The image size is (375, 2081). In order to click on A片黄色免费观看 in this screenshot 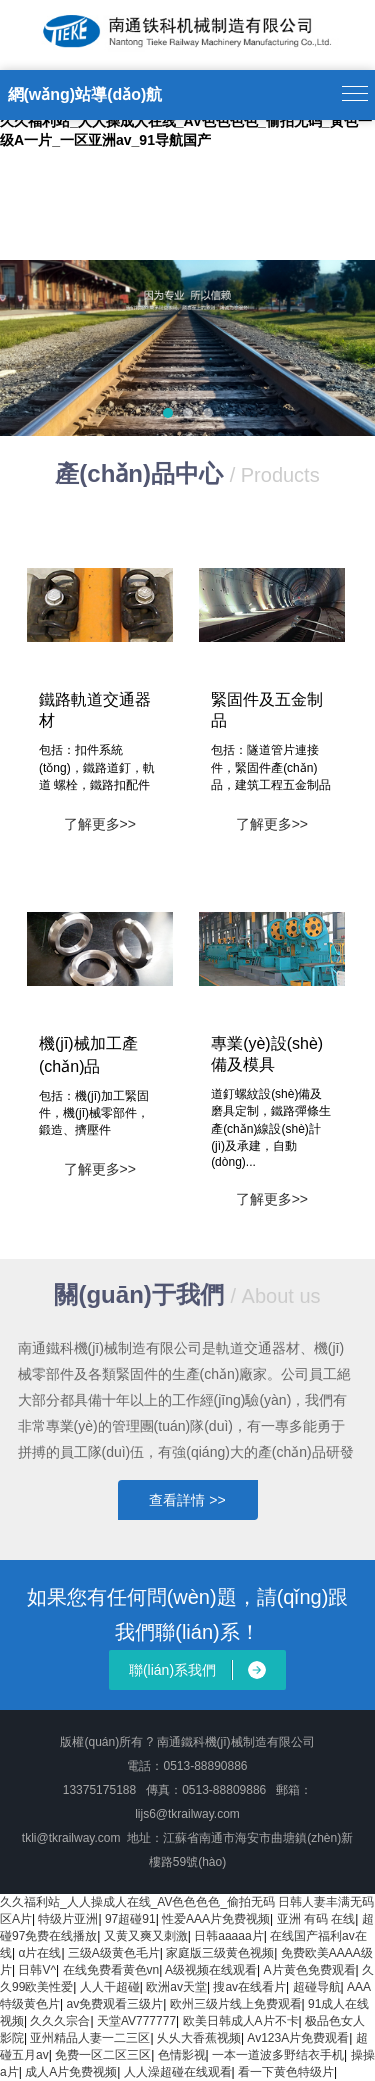, I will do `click(310, 1970)`.